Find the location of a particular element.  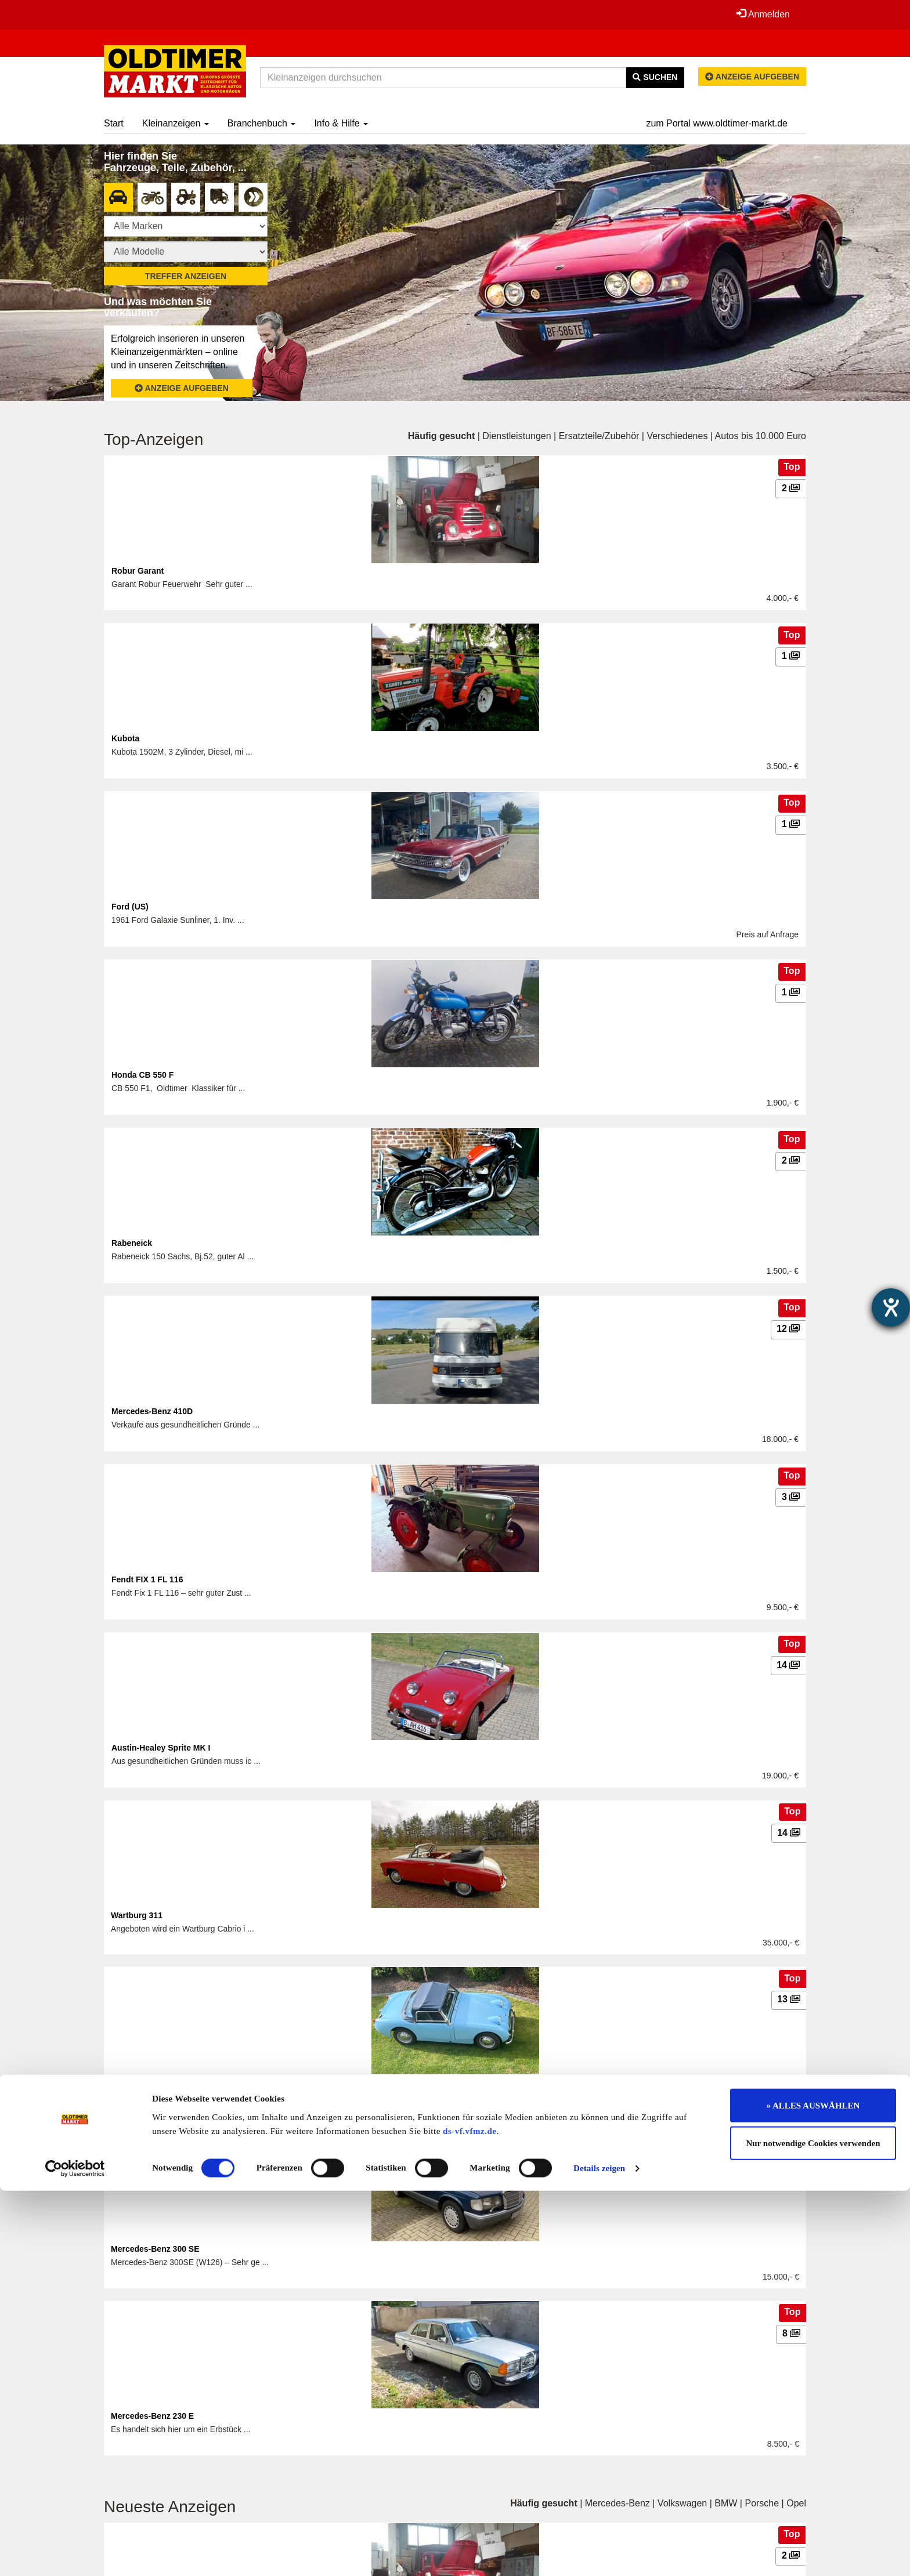

zum Portal www.oldtimer-markt.de is located at coordinates (717, 123).